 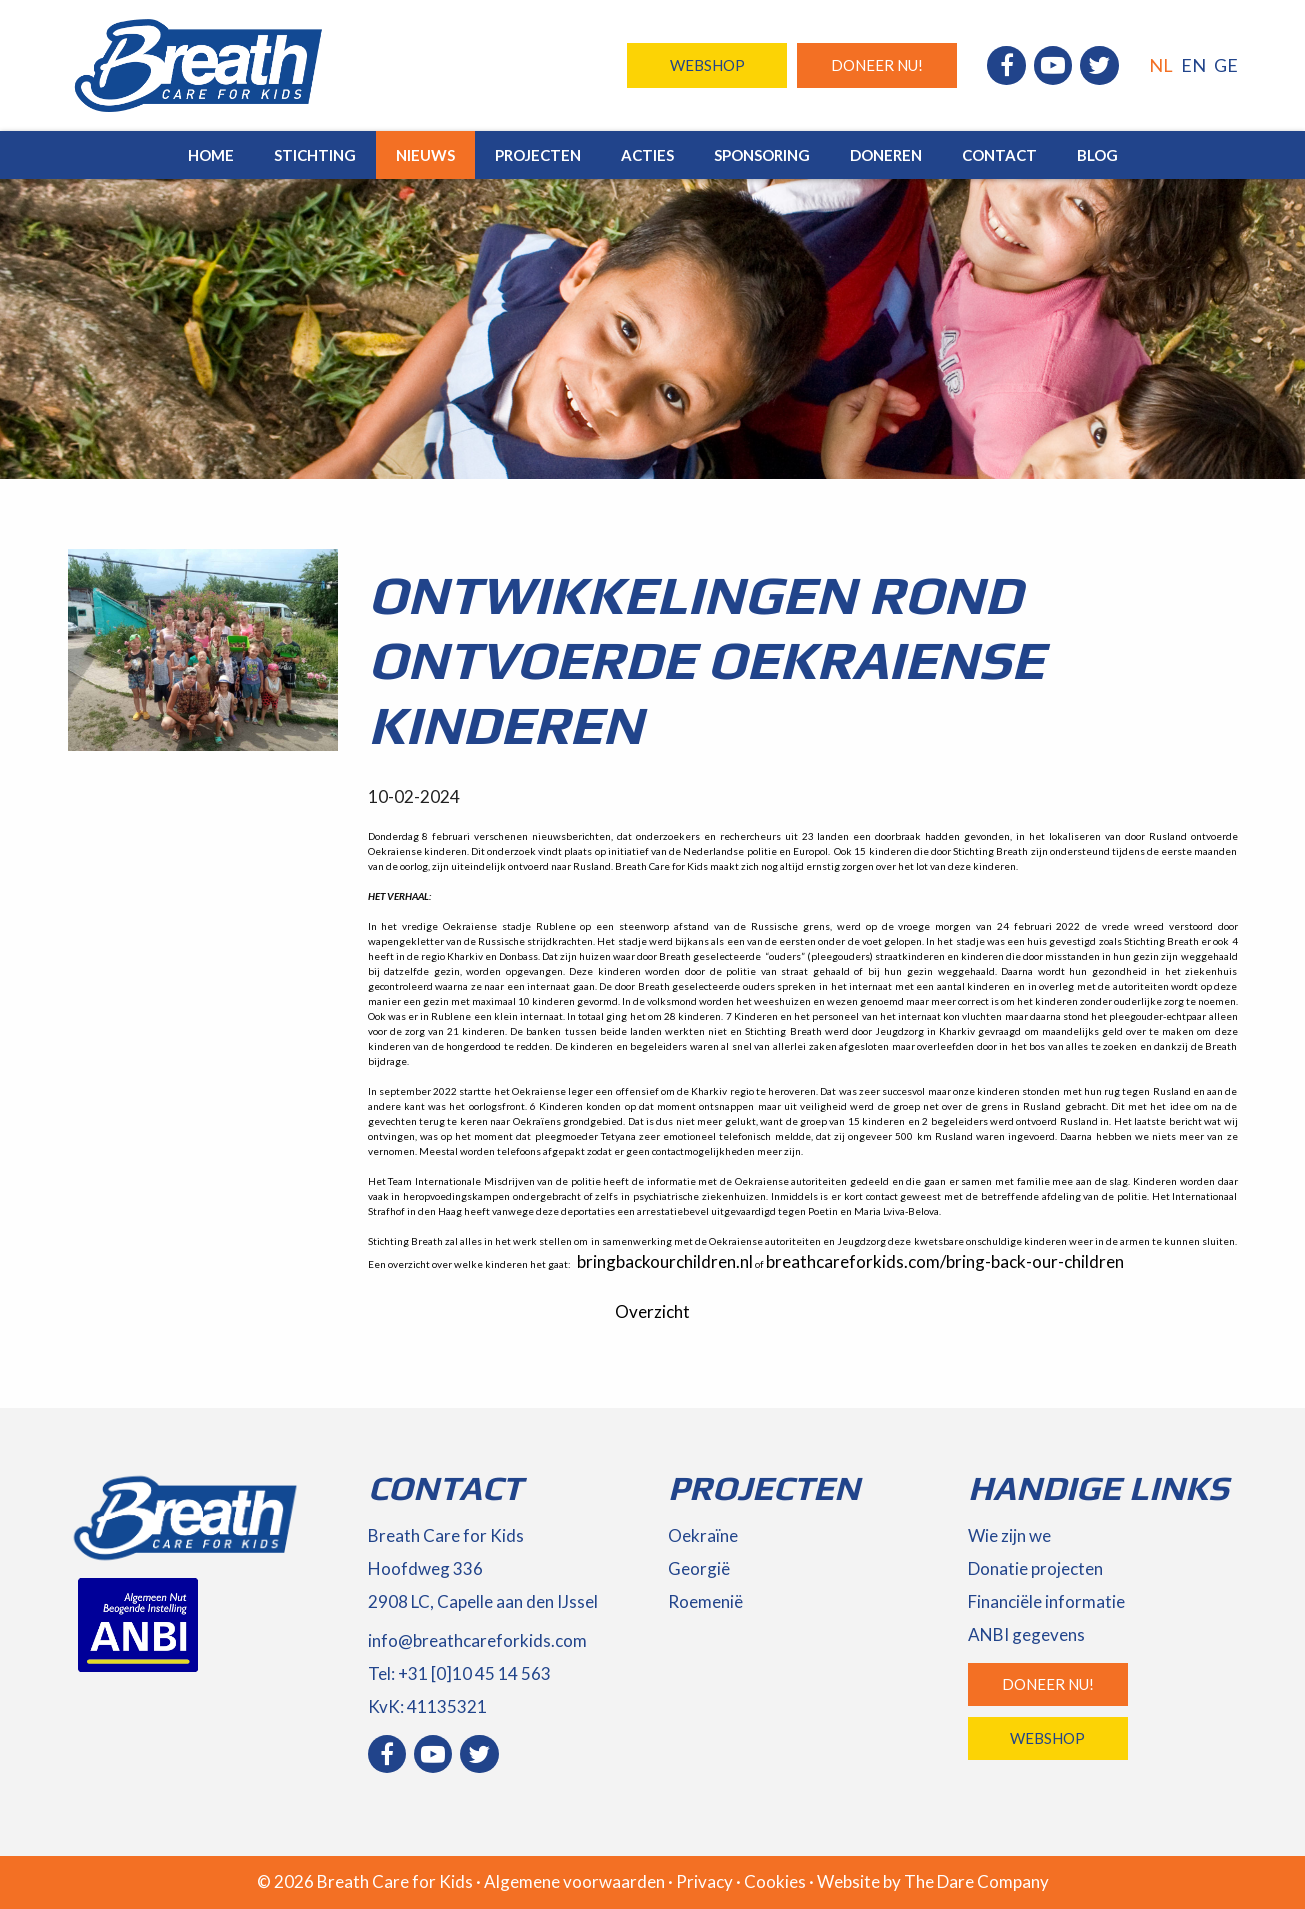 What do you see at coordinates (1046, 1601) in the screenshot?
I see `Financiële informatie` at bounding box center [1046, 1601].